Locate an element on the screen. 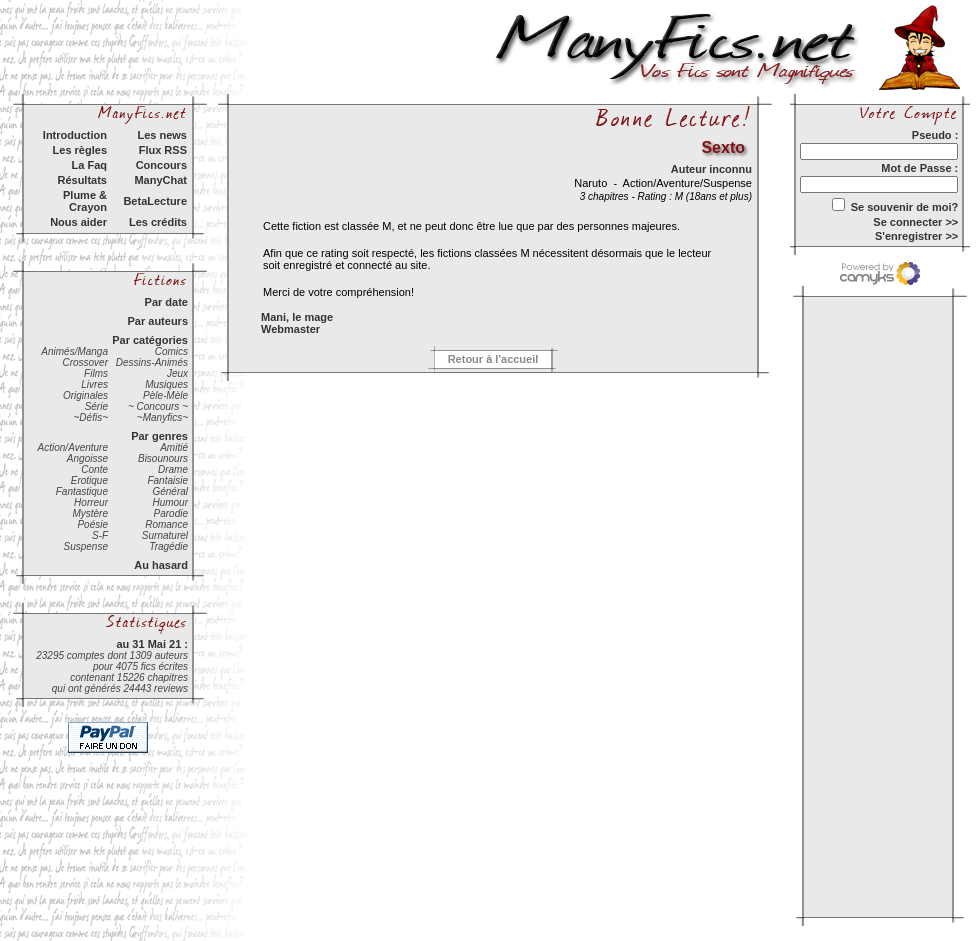  Parodie is located at coordinates (171, 513).